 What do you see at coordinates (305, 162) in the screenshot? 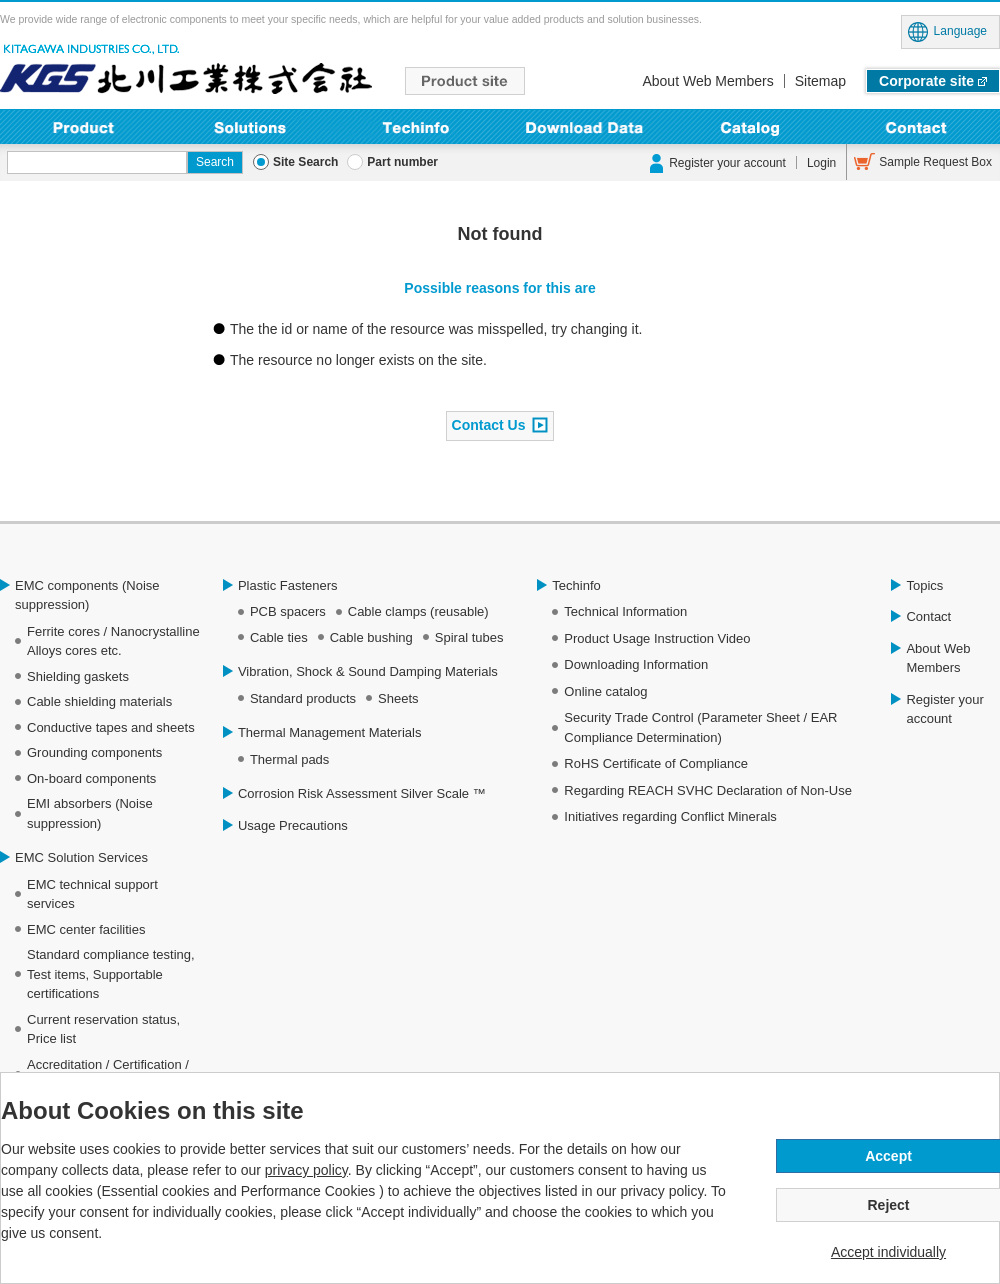
I see `Site Search` at bounding box center [305, 162].